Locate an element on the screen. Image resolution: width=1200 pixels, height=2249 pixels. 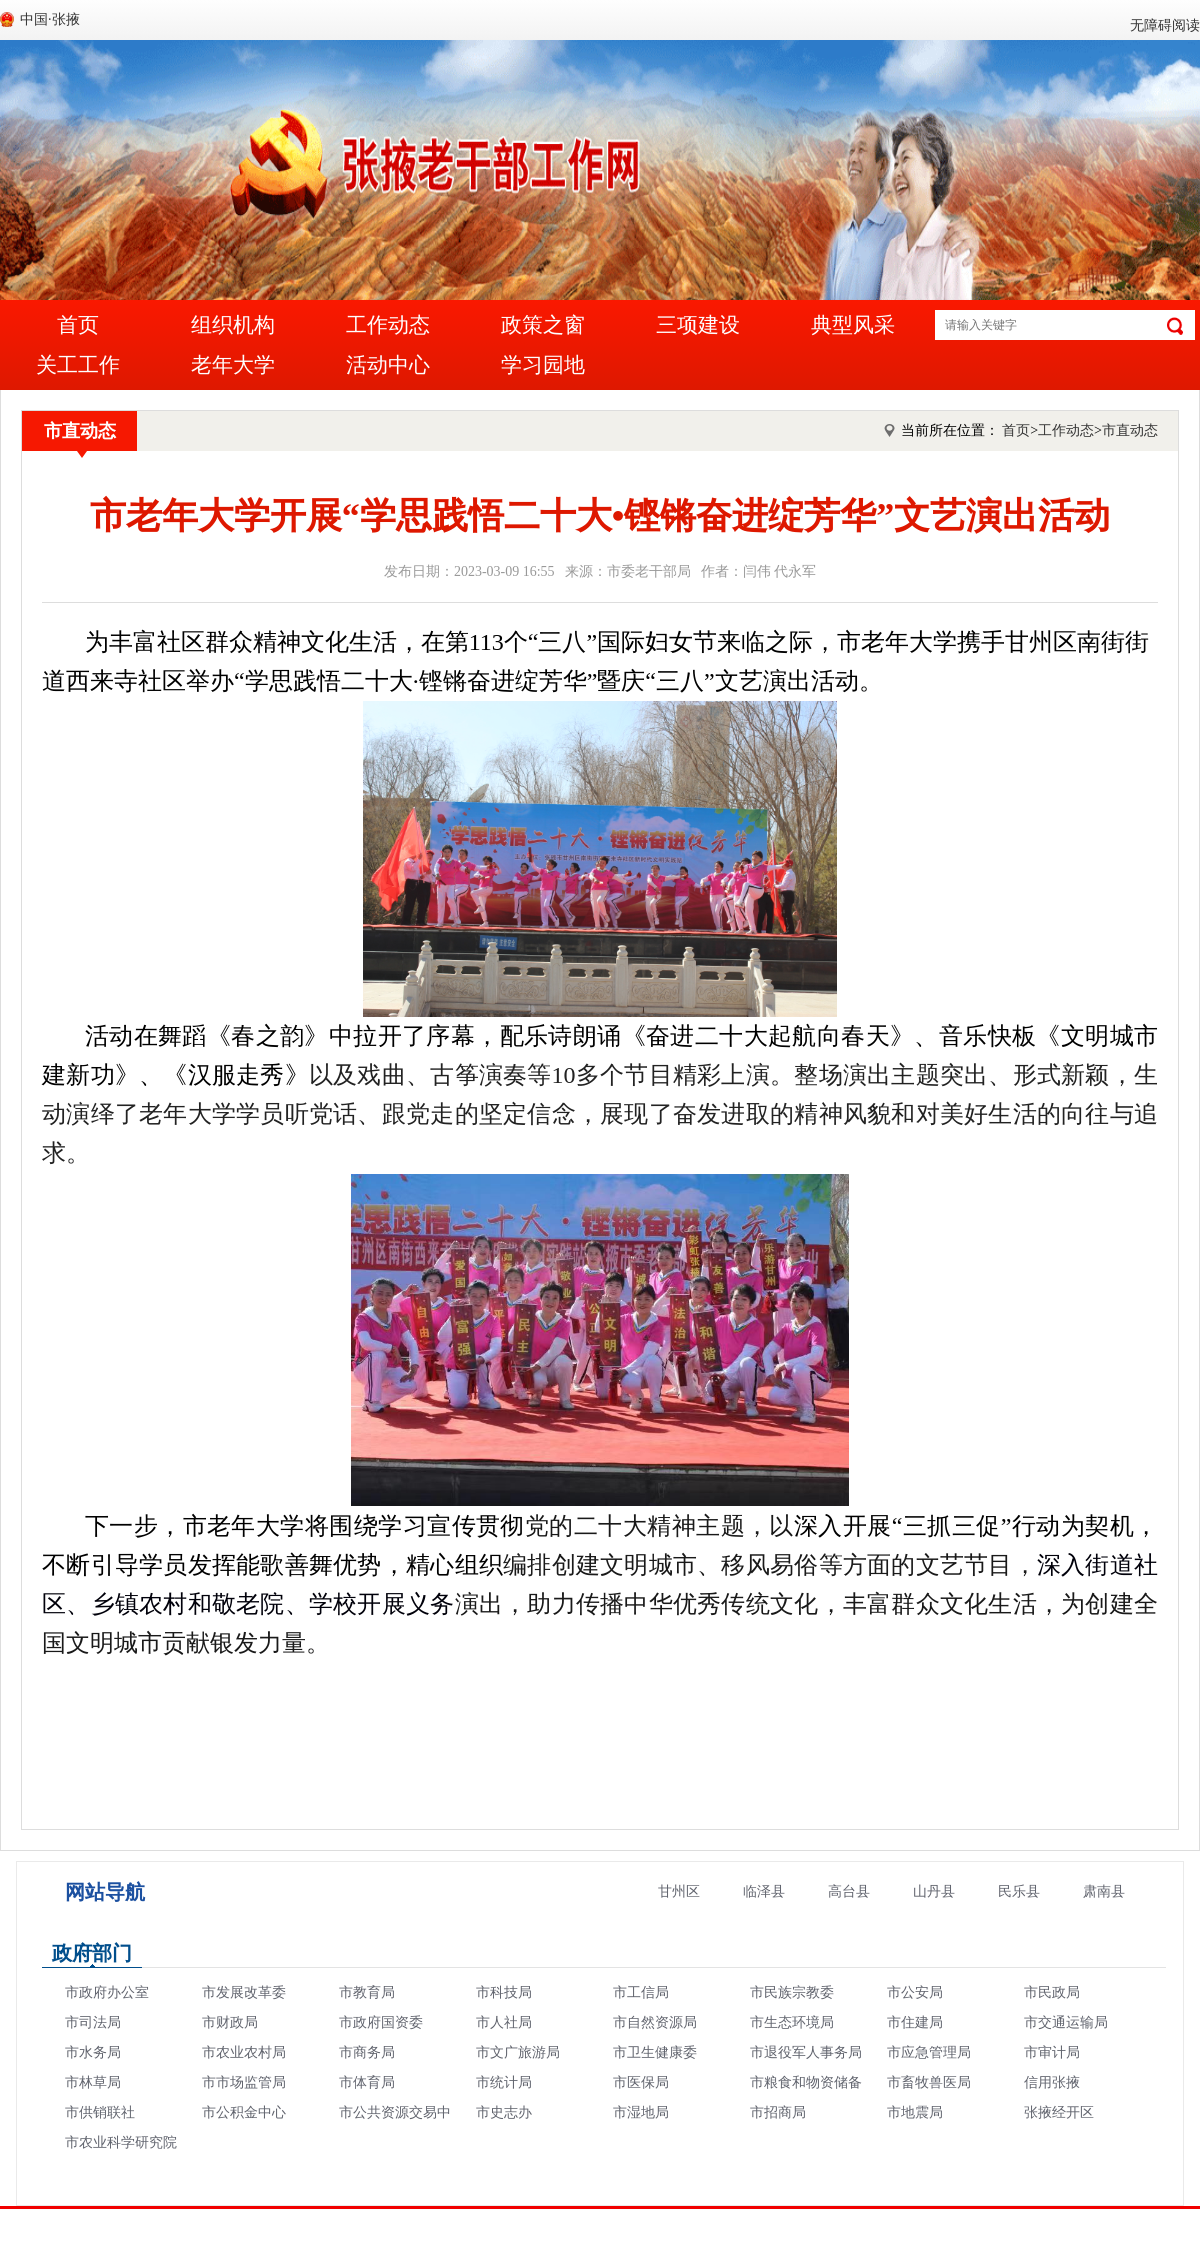
市财政局 is located at coordinates (230, 2022).